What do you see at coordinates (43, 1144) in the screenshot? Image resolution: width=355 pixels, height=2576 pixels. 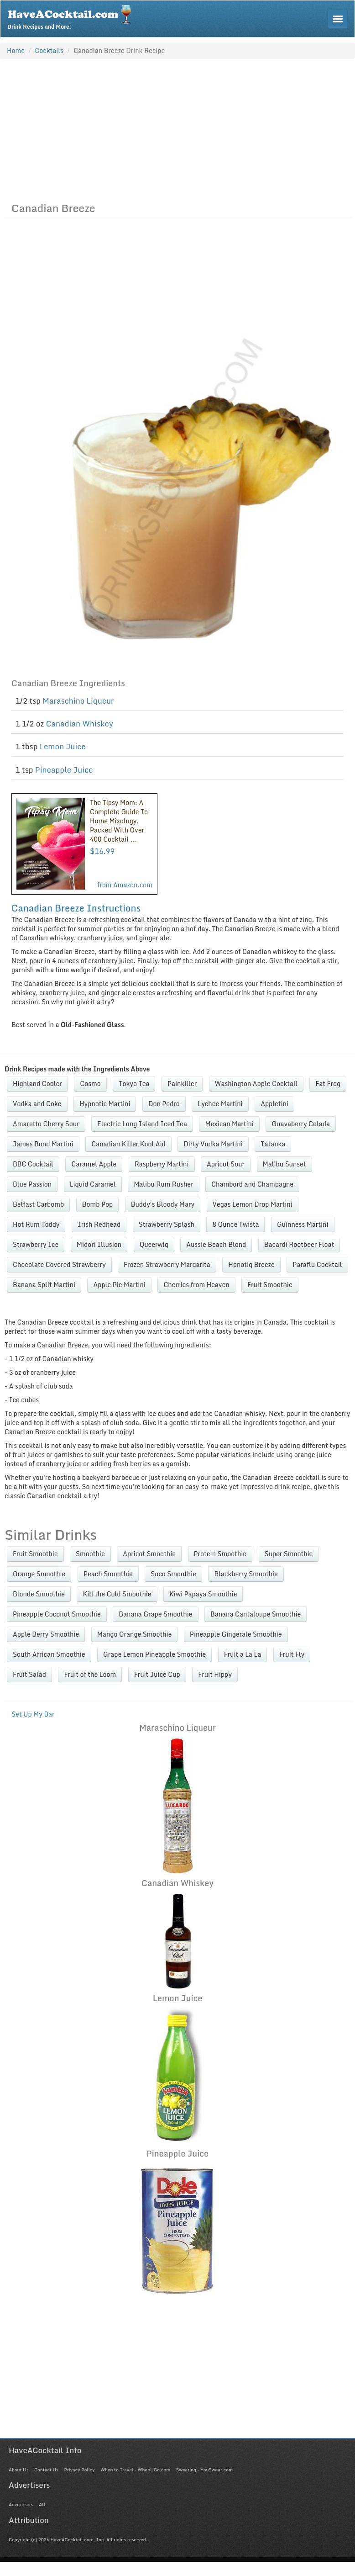 I see `James Bond Martini` at bounding box center [43, 1144].